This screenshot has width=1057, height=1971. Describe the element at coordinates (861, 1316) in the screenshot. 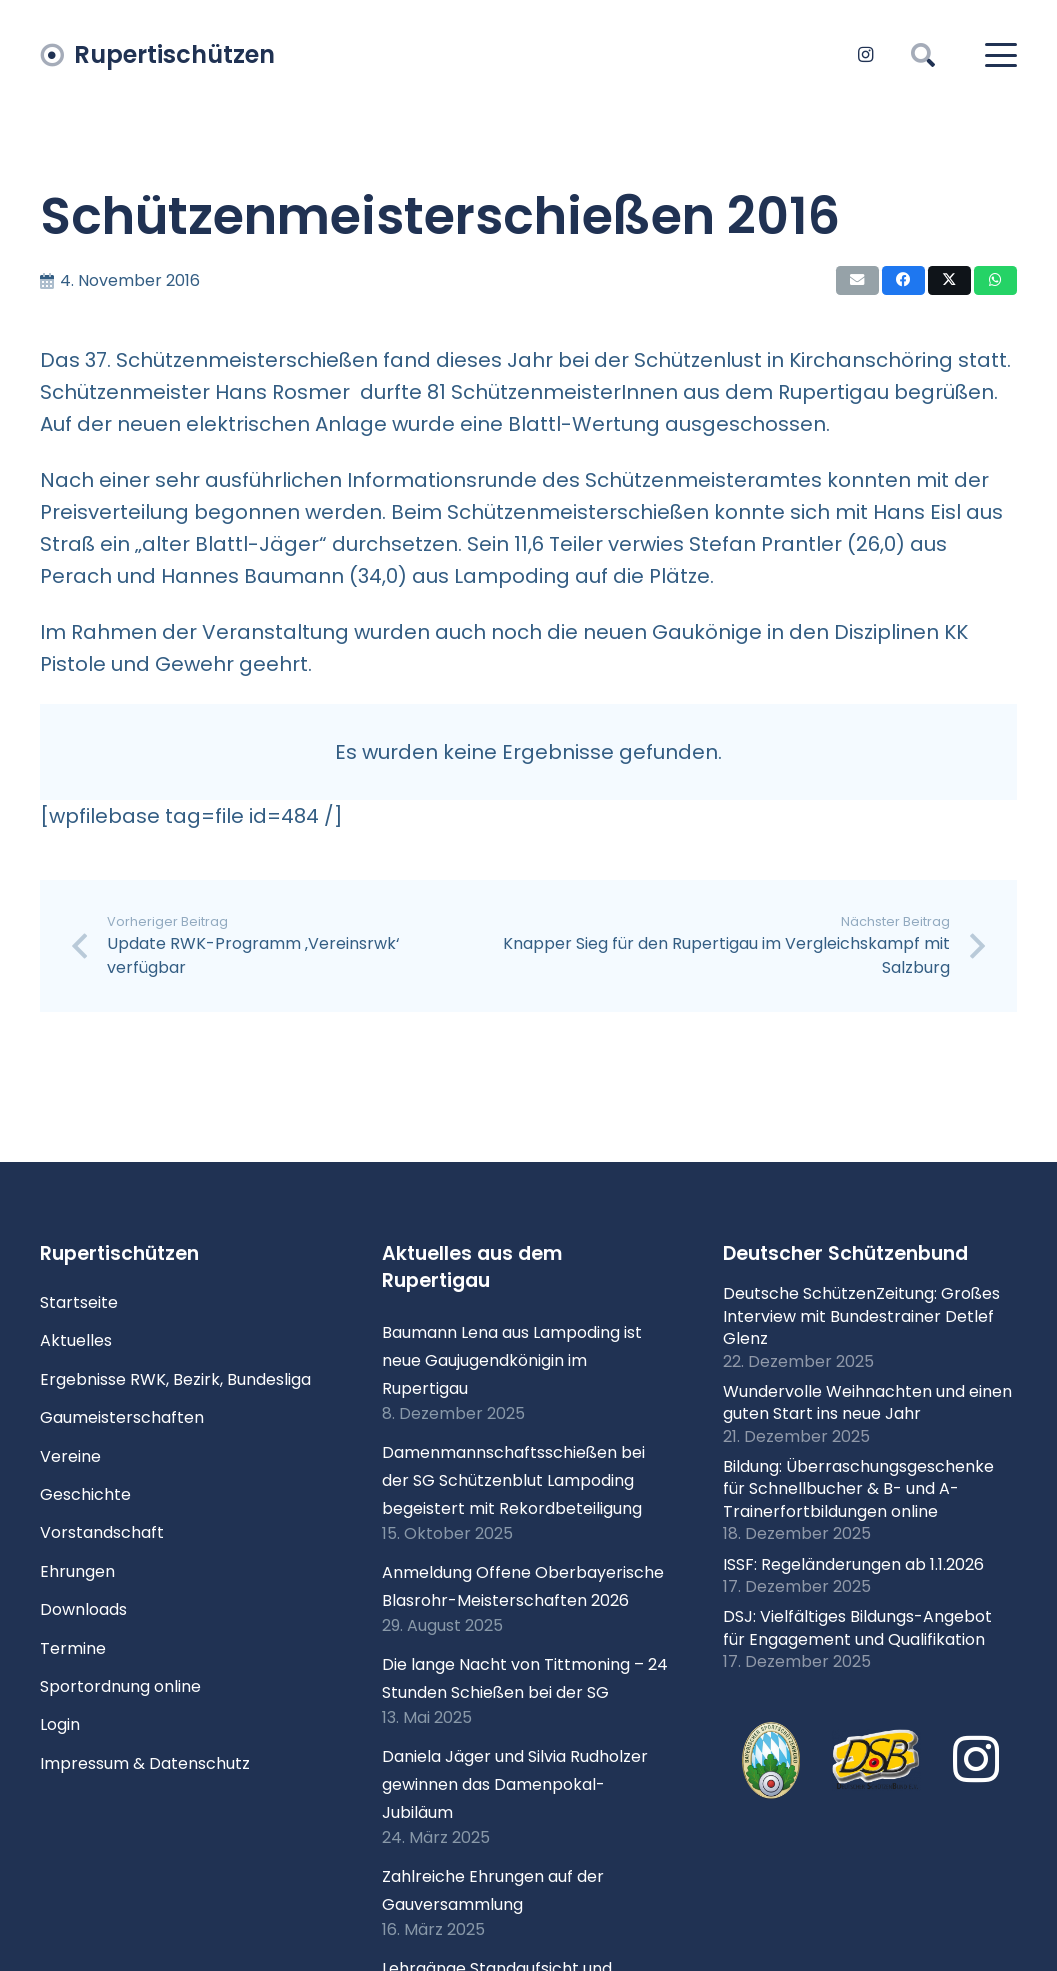

I see `Deutsche SchützenZeitung: Großes Interview mit Bundestrainer Detlef Glenz` at that location.